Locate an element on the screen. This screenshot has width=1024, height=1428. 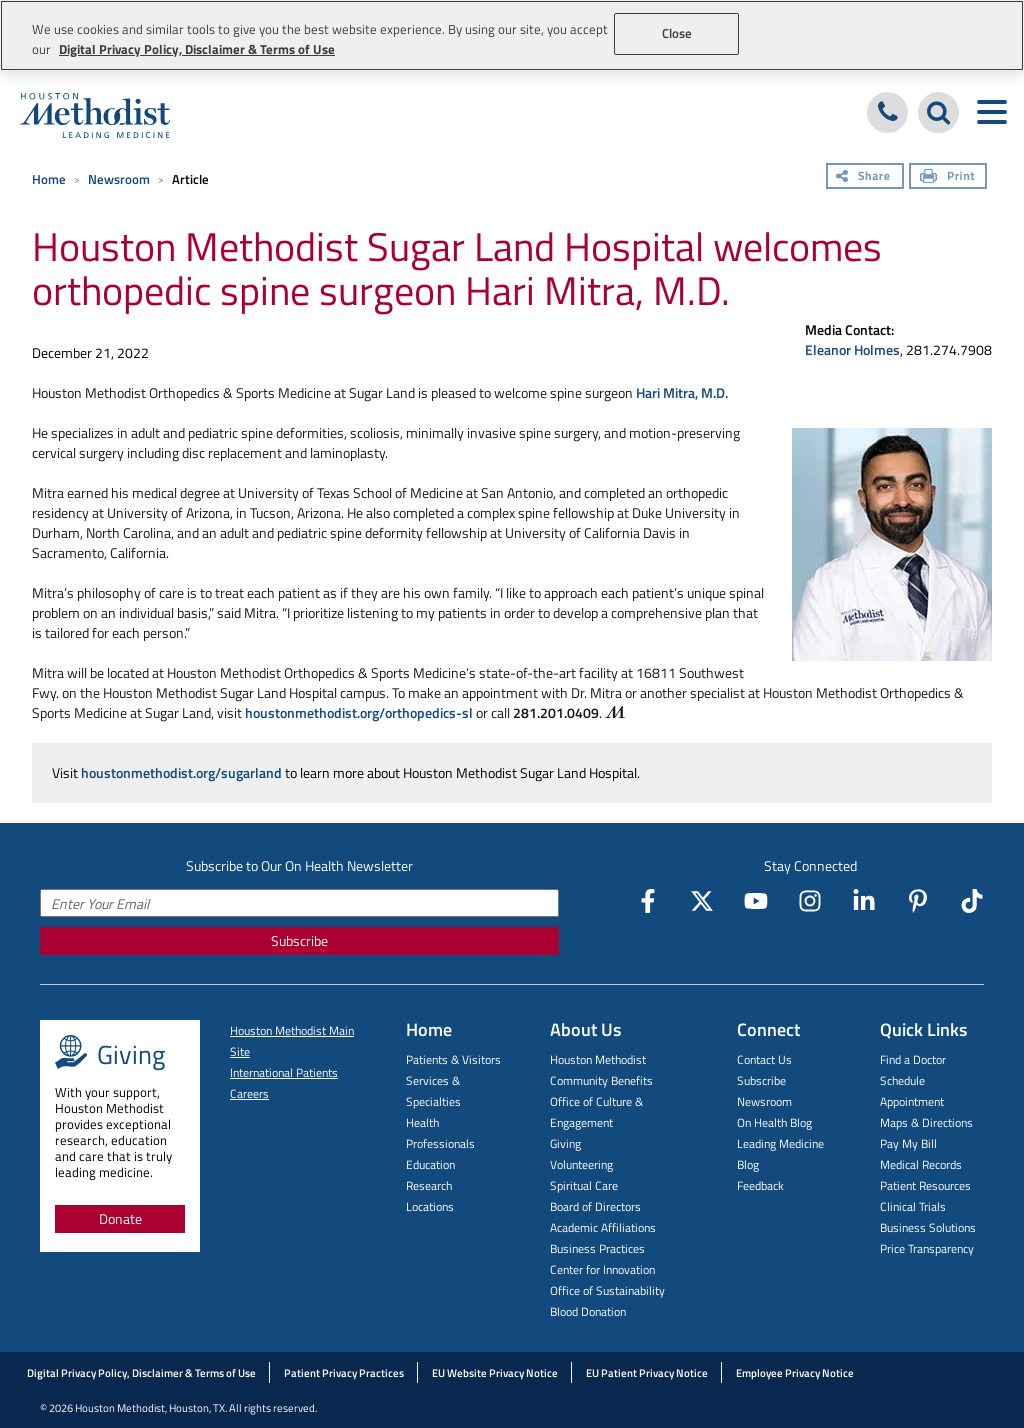
International Patients is located at coordinates (284, 1072).